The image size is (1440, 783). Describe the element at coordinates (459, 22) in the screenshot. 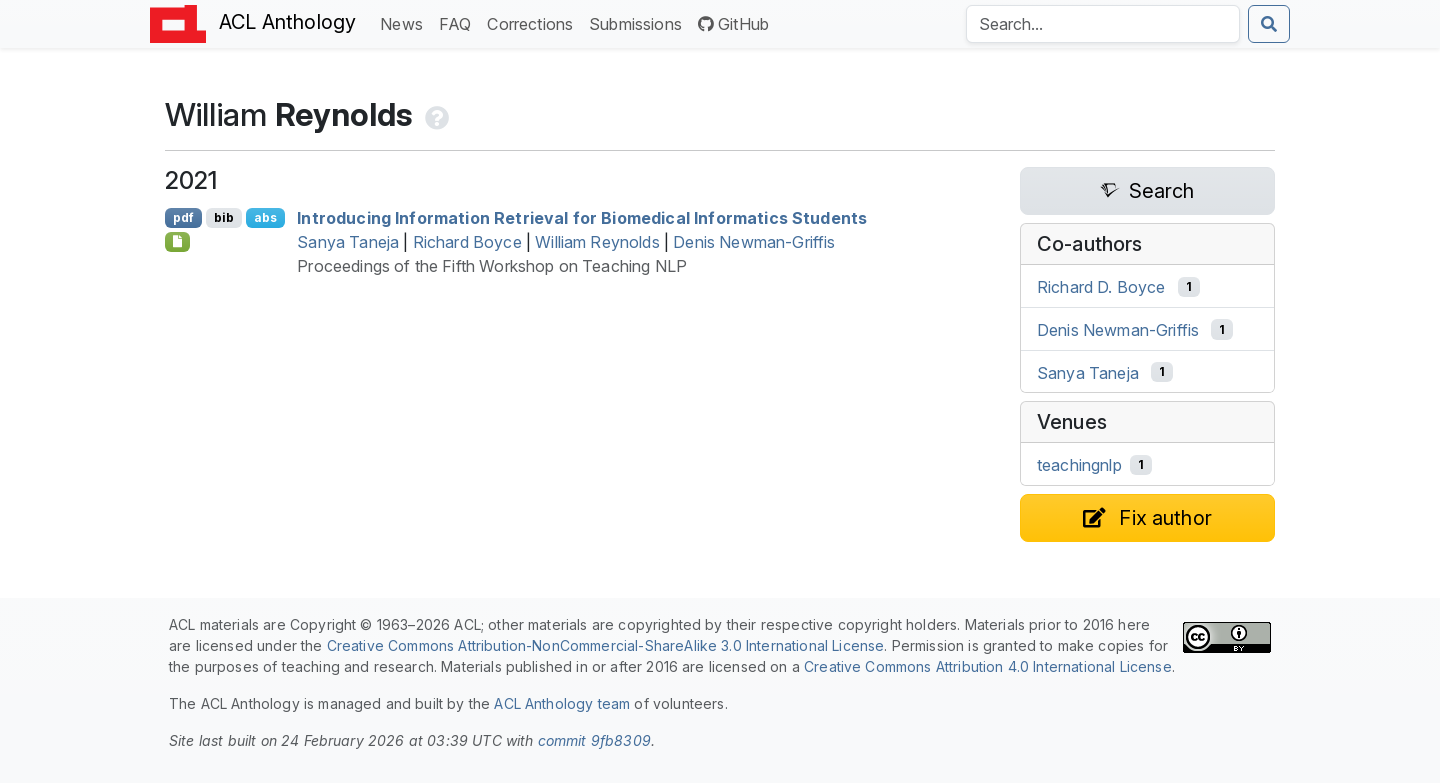

I see `FAQ` at that location.